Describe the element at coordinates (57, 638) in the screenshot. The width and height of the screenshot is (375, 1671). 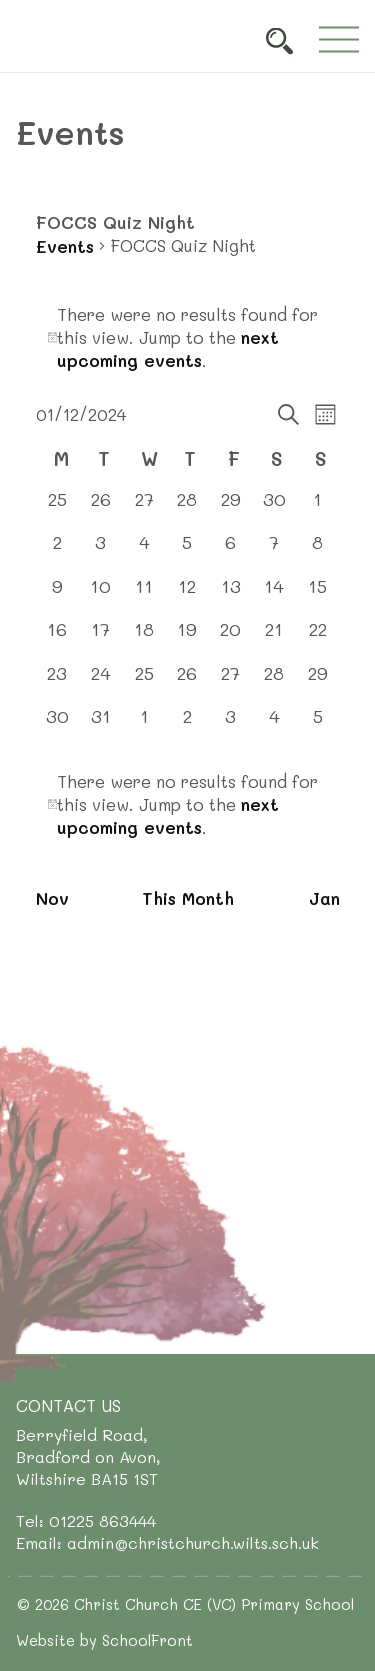
I see `[December 16, 0 events, past day]` at that location.